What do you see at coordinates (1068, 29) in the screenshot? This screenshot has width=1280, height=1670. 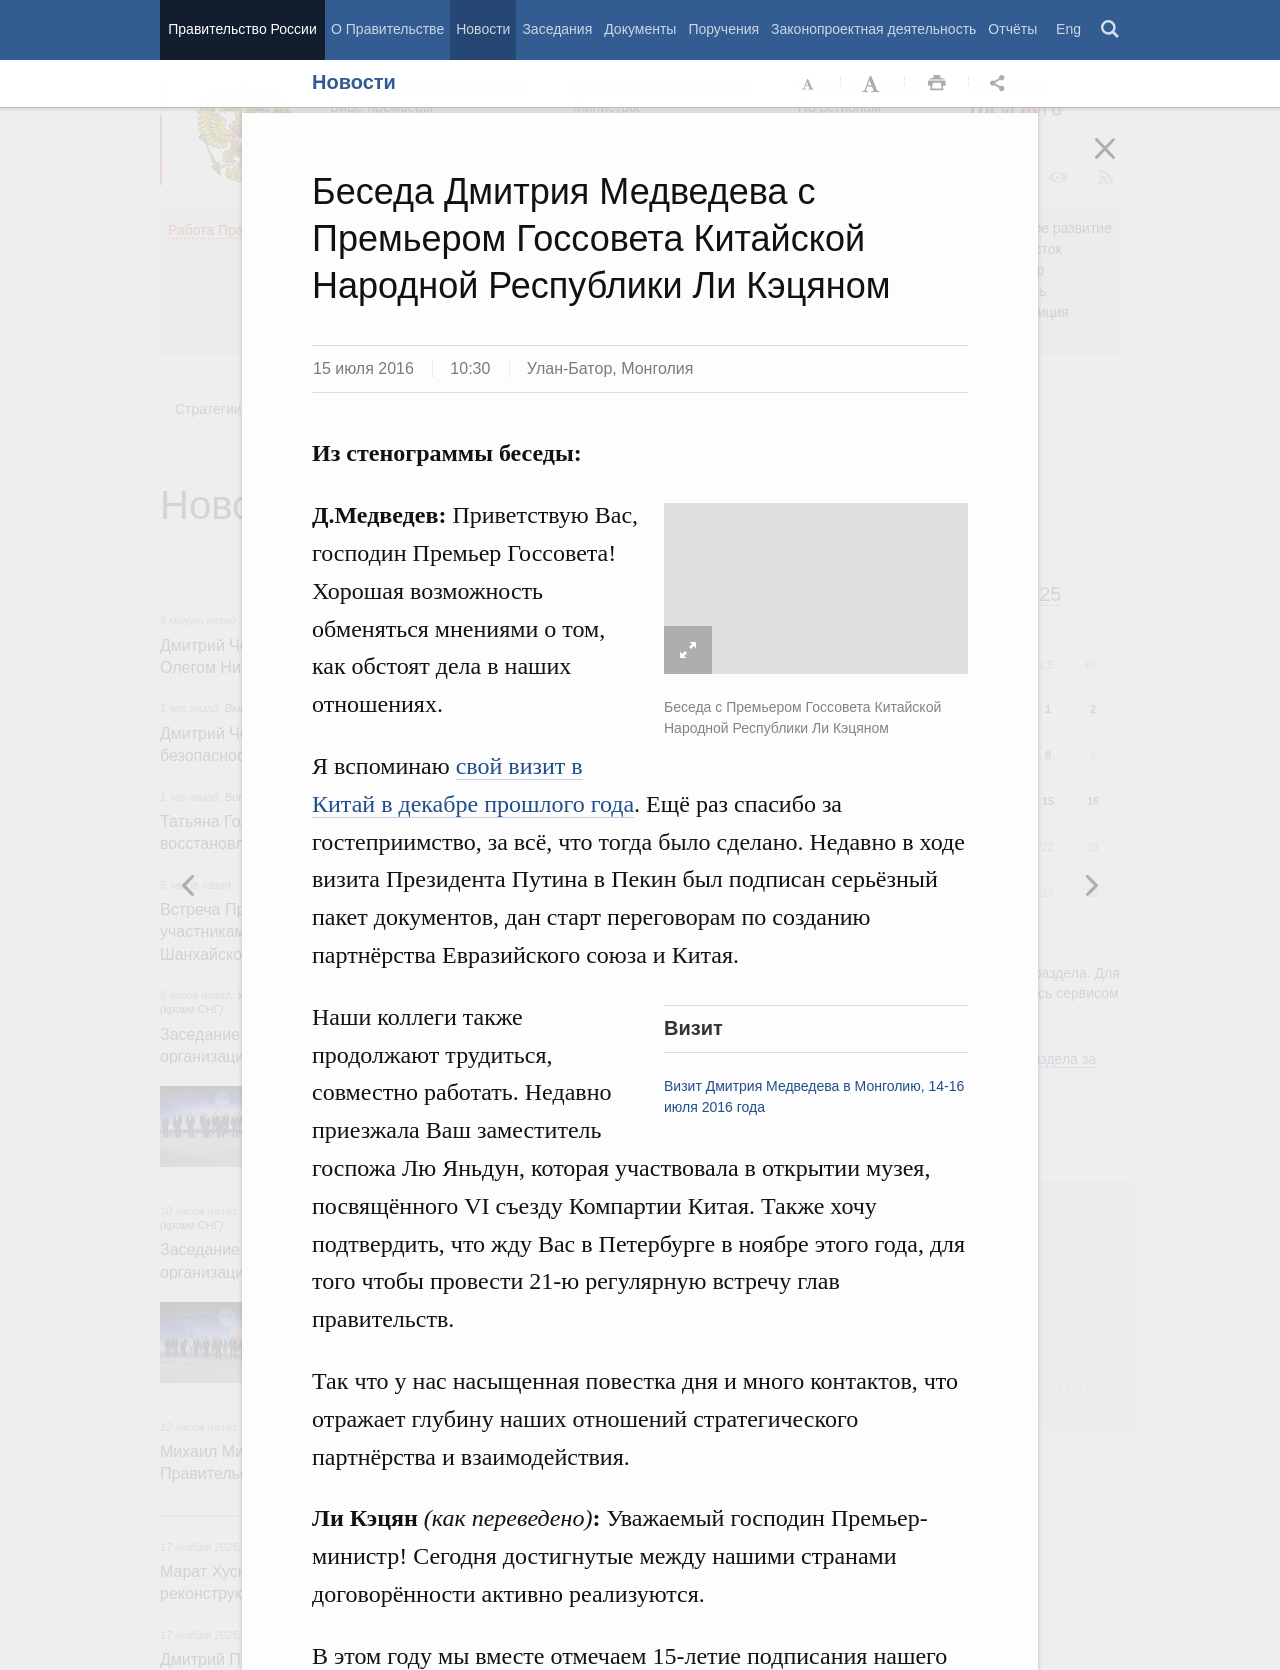 I see `Eng` at bounding box center [1068, 29].